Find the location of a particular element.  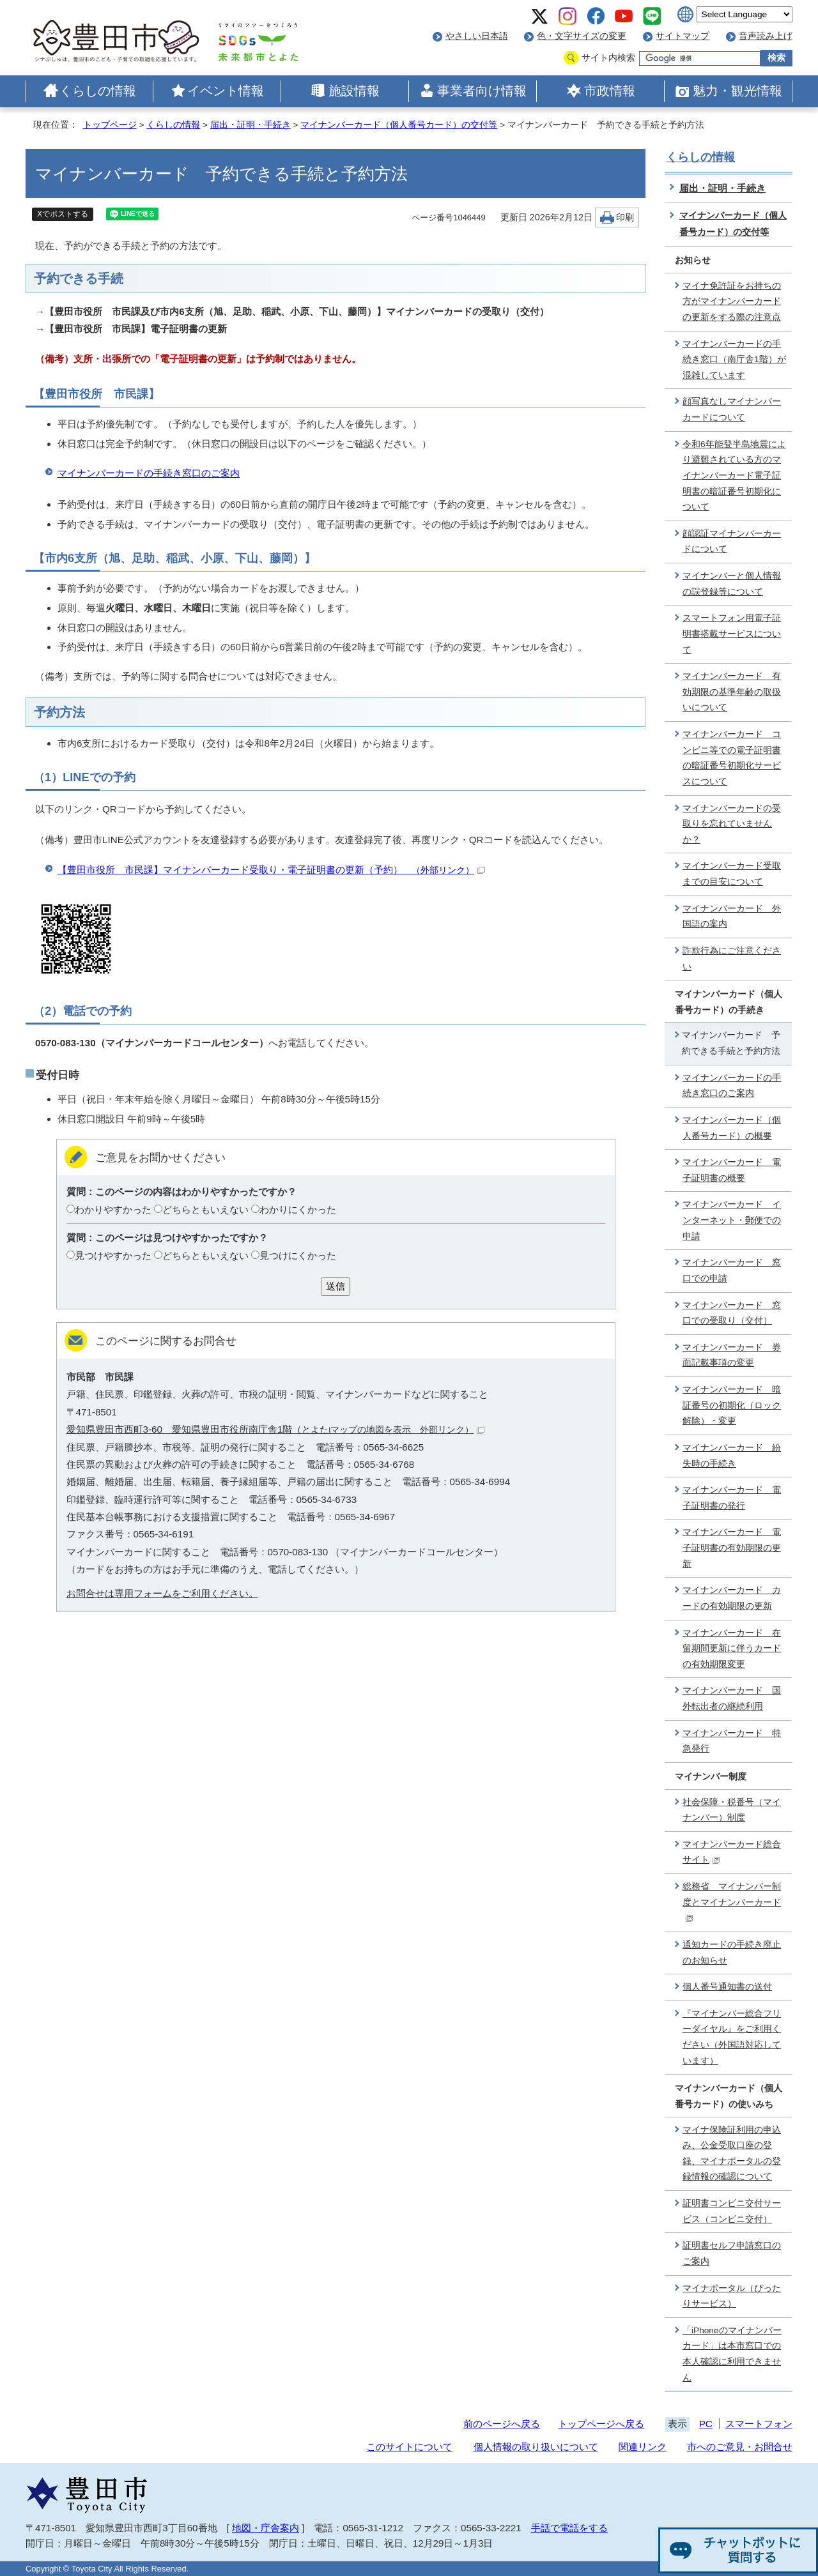

マイナンバーカード 電子証明書の発行 is located at coordinates (732, 1498).